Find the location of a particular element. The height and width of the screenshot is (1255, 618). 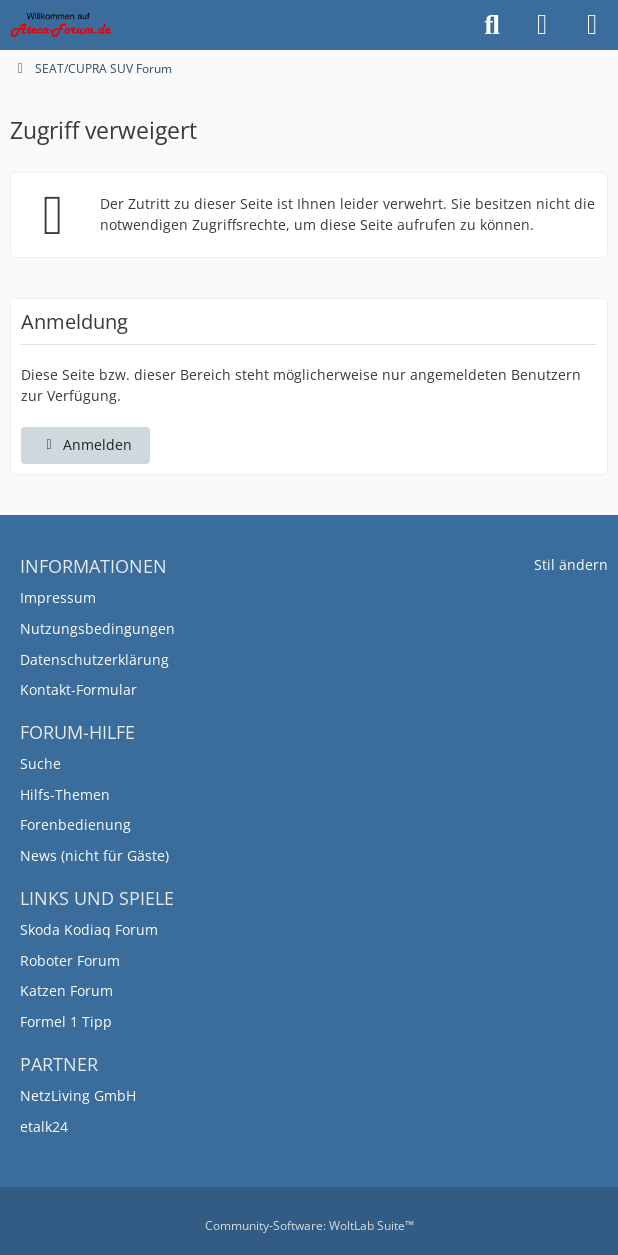

Stil ändern is located at coordinates (571, 564).